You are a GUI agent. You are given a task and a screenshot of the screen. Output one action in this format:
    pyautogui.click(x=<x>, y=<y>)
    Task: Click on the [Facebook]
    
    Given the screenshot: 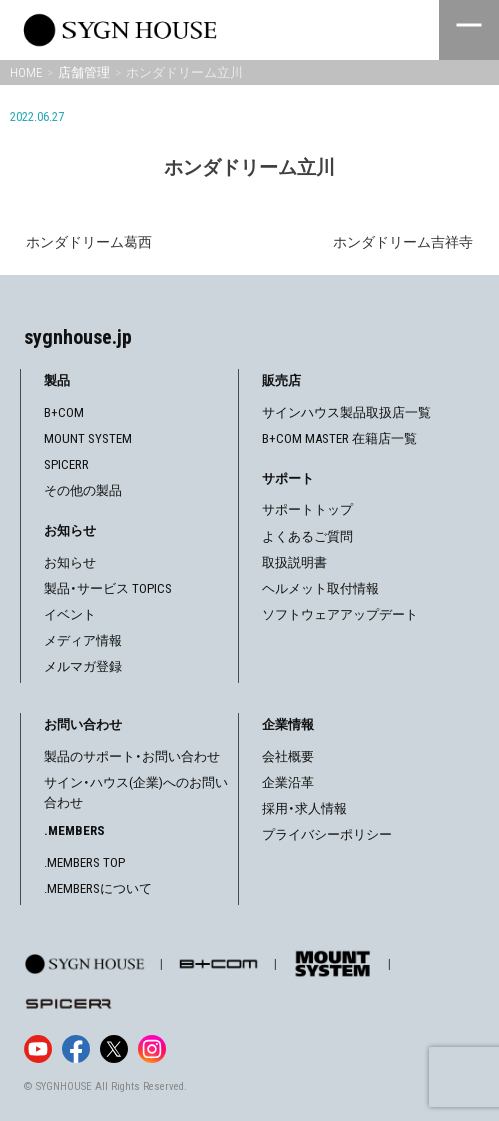 What is the action you would take?
    pyautogui.click(x=76, y=1049)
    